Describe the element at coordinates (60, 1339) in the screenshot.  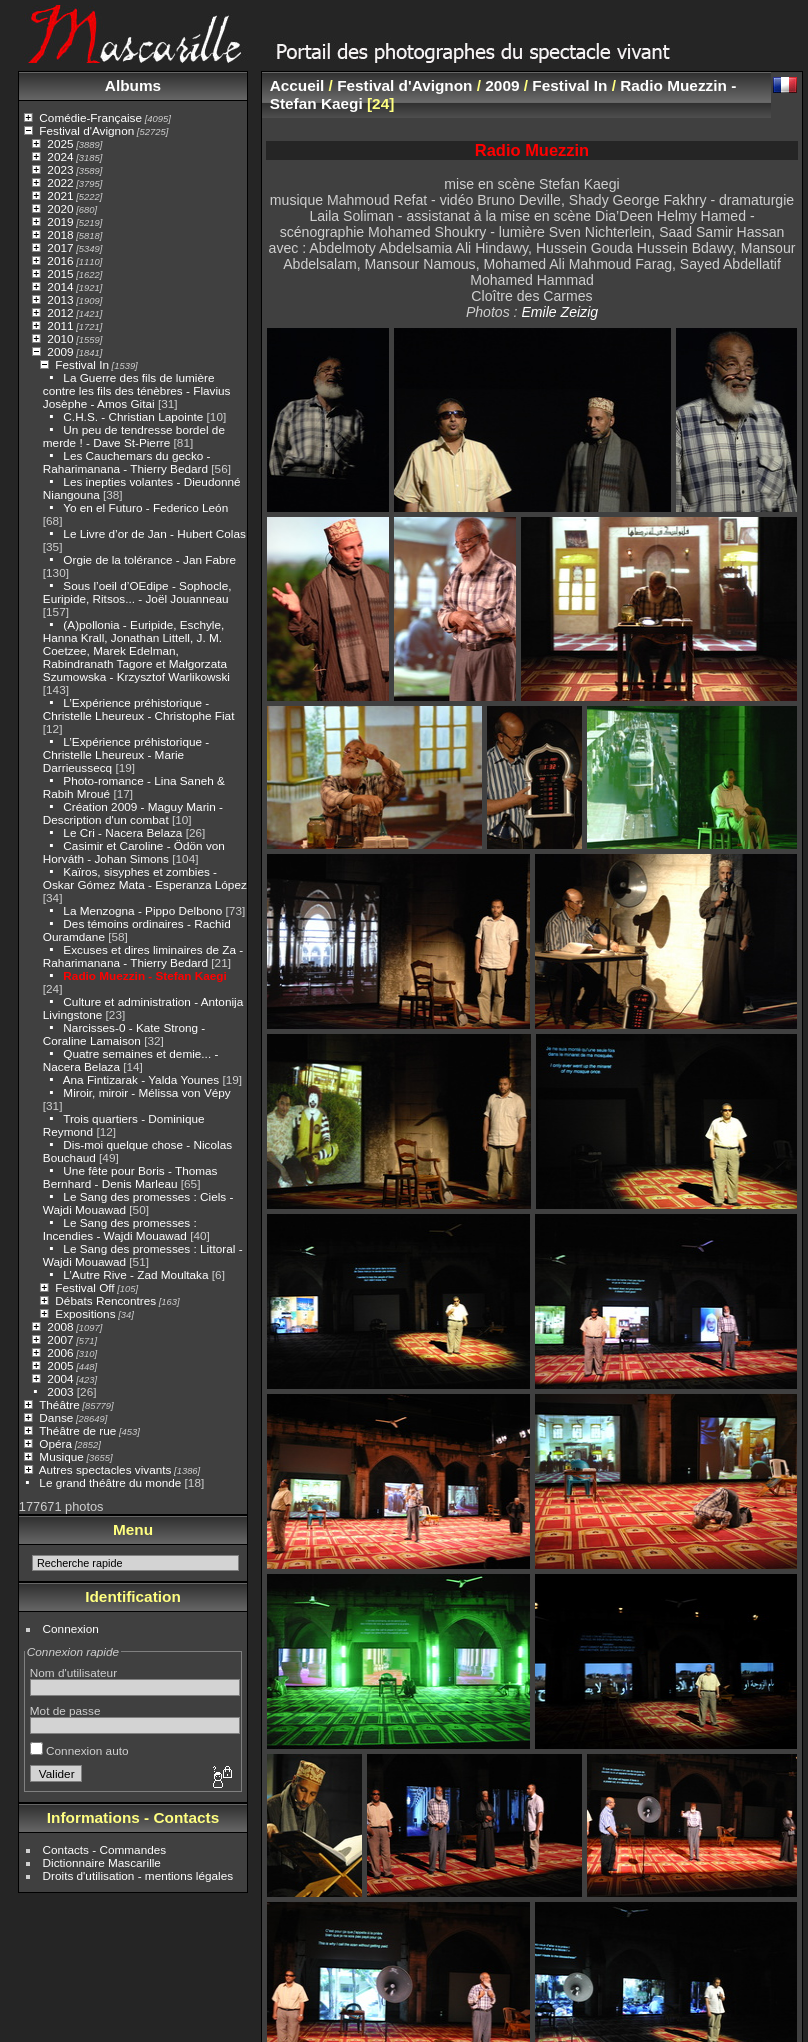
I see `2007` at that location.